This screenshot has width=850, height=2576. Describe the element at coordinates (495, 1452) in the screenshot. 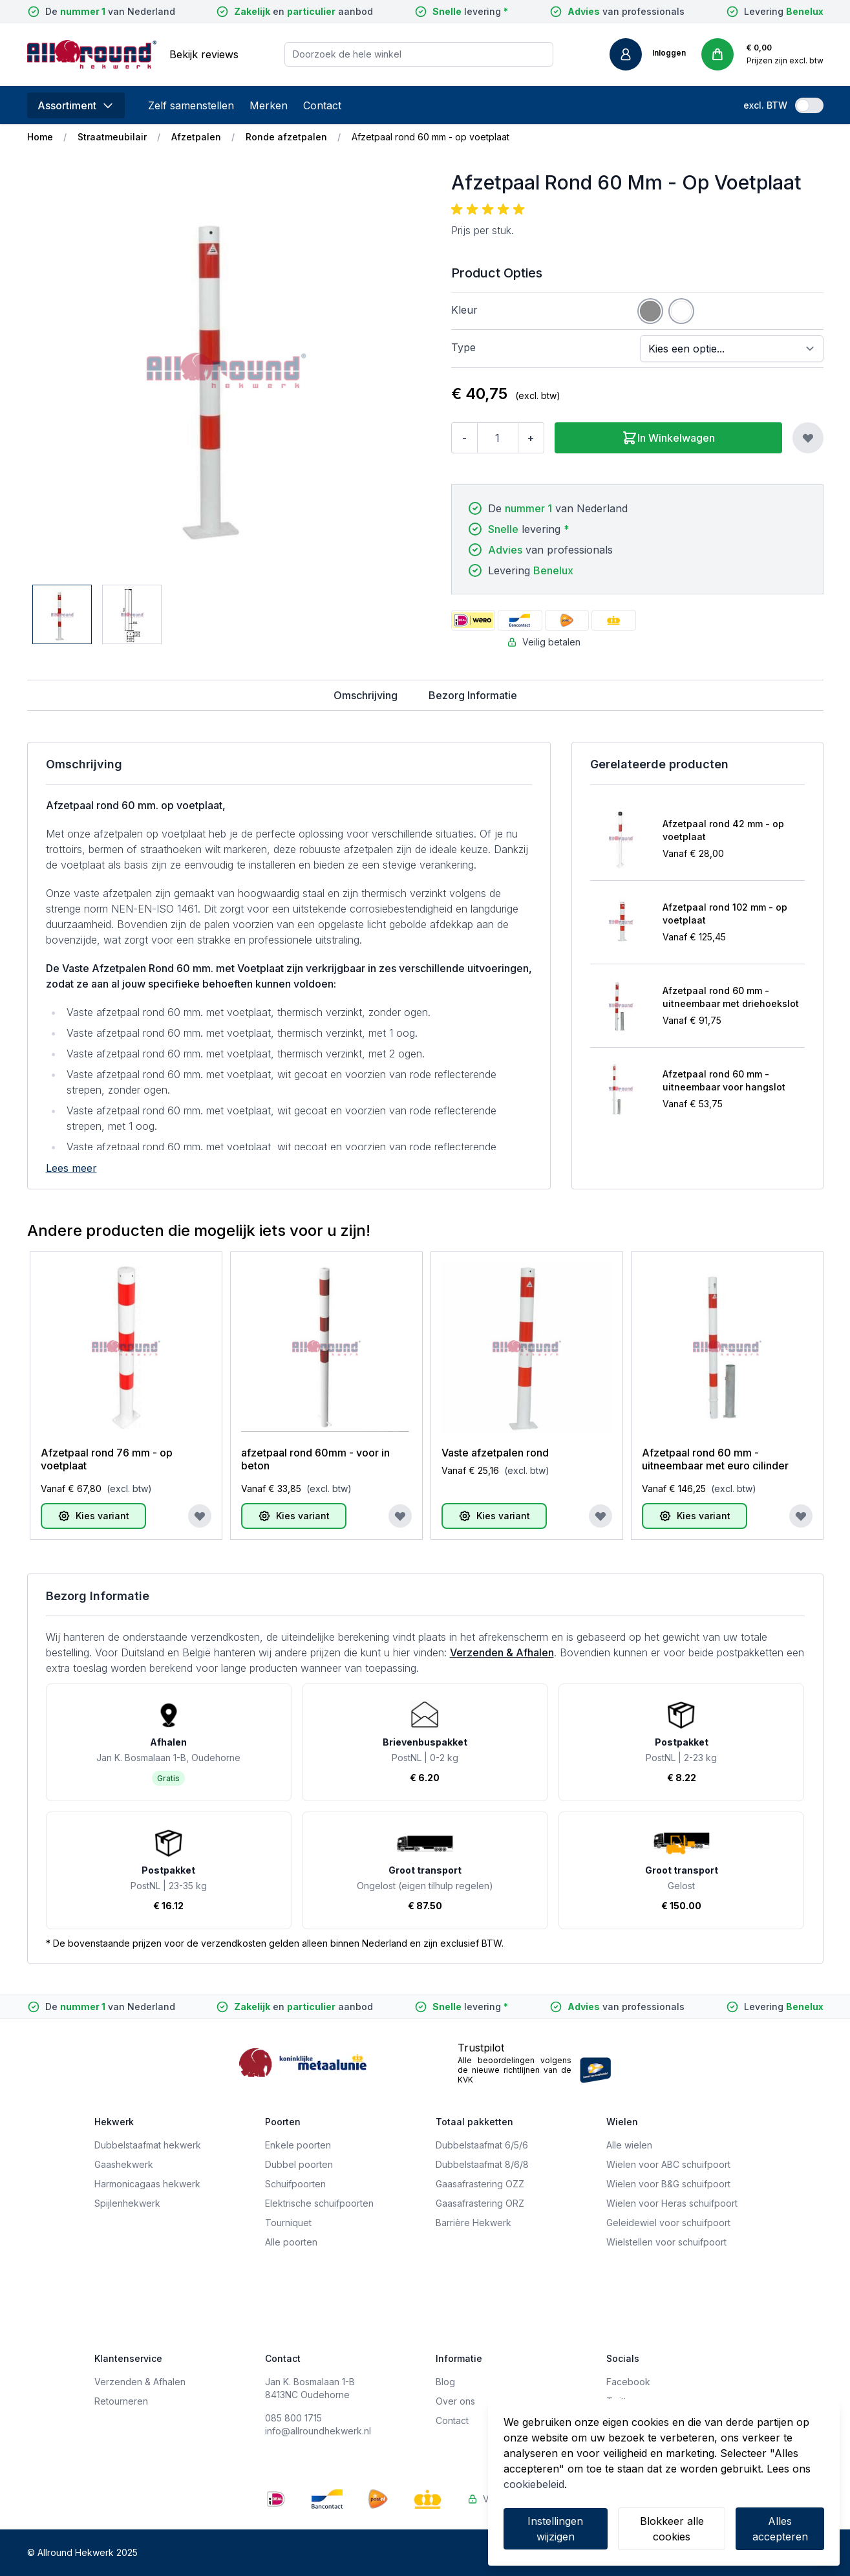

I see `Vaste afzetpalen rond` at that location.